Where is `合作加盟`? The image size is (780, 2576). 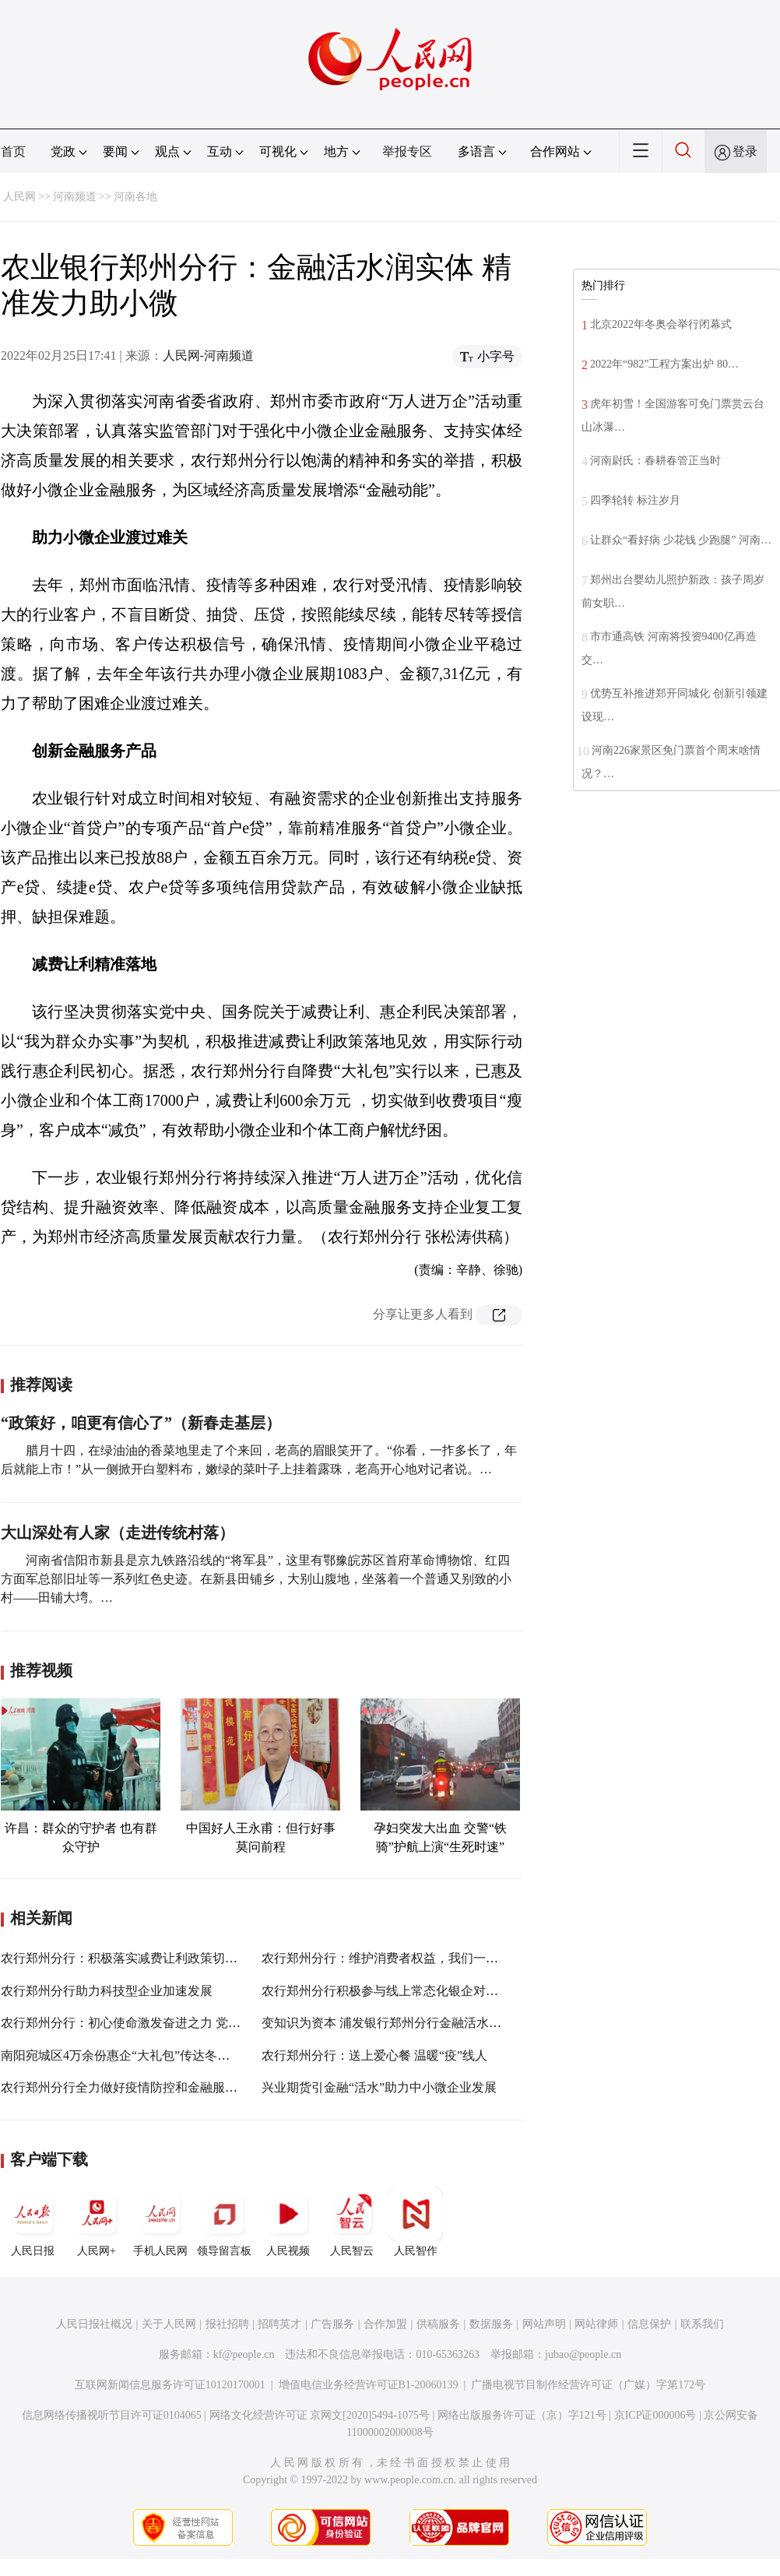
合作加盟 is located at coordinates (385, 2324).